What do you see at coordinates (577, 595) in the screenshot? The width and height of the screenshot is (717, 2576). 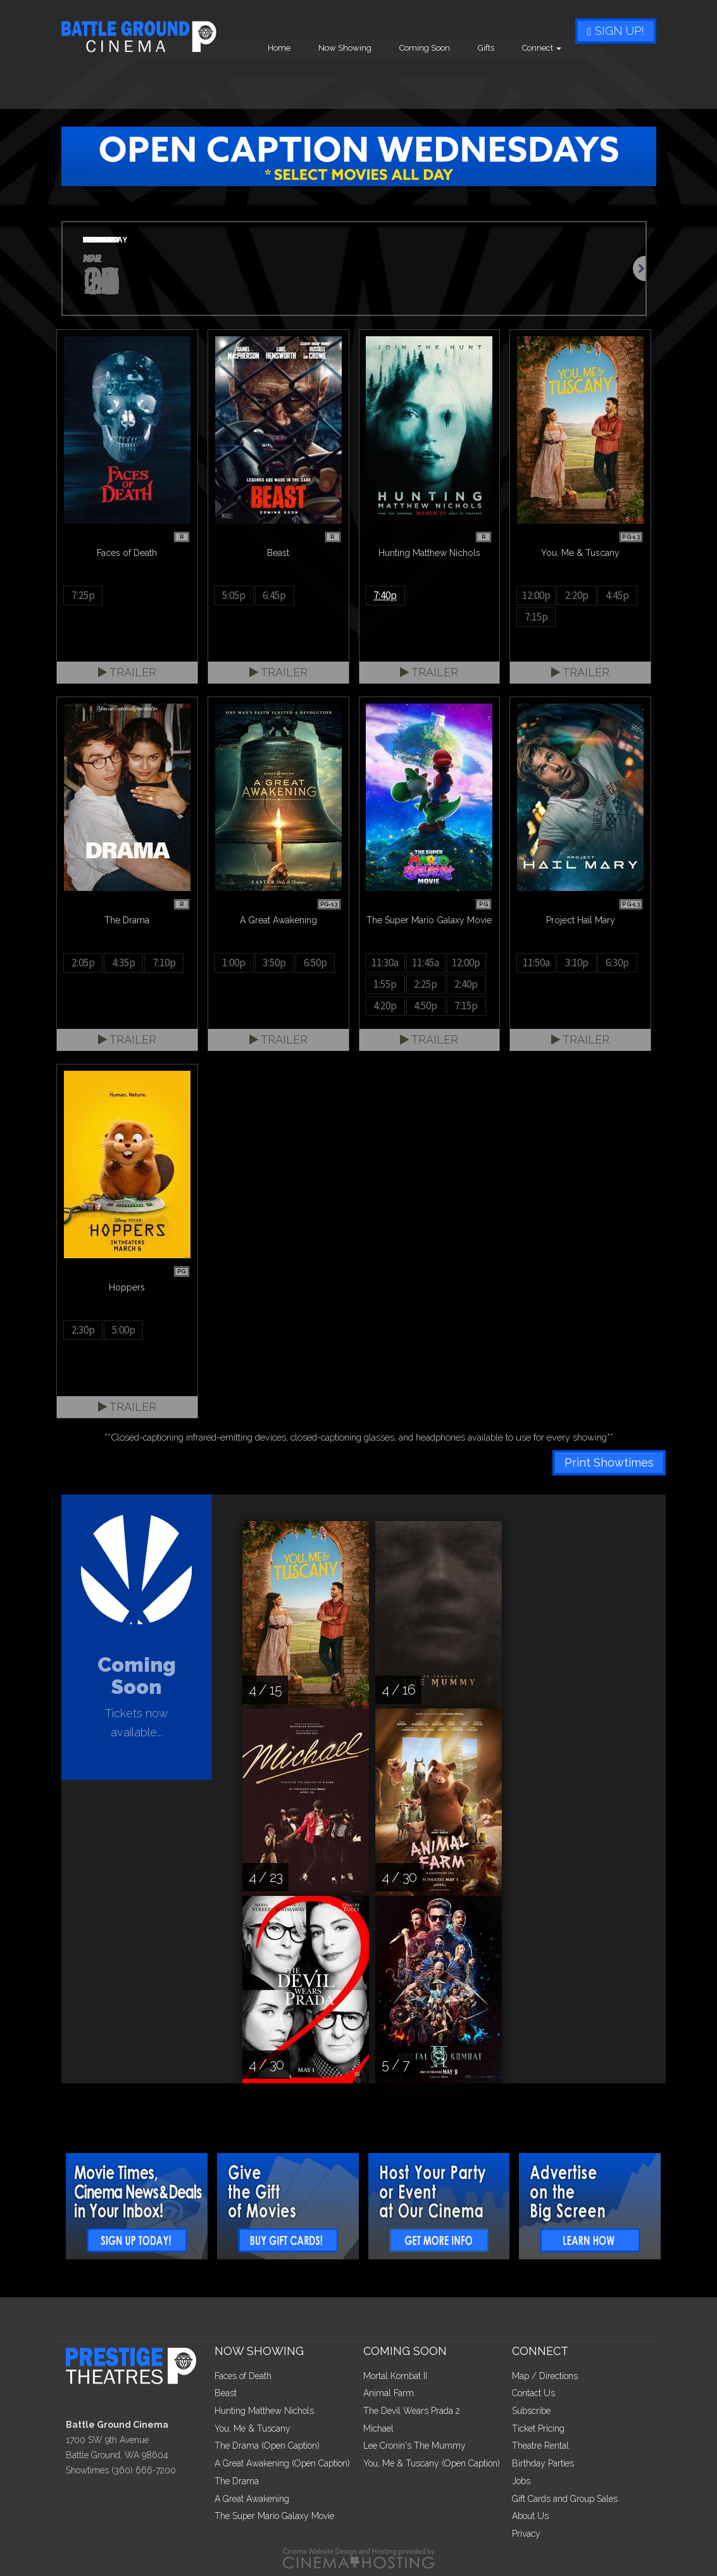 I see `2:20p` at bounding box center [577, 595].